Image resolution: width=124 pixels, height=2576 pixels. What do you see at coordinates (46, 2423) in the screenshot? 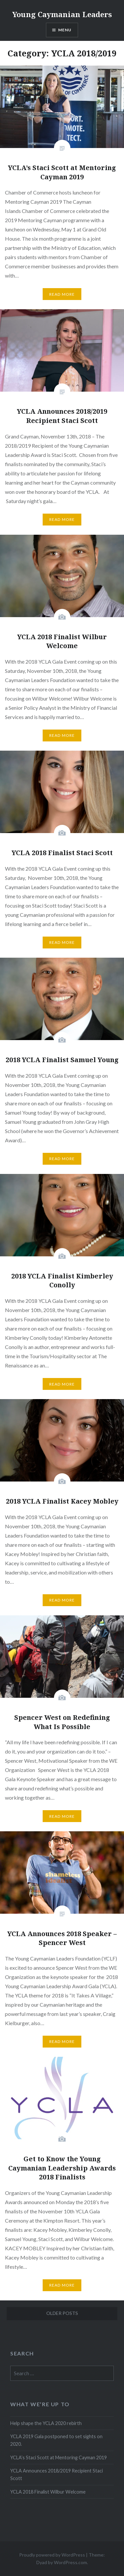
I see `Help shape the YCLA 2020 rebirth` at bounding box center [46, 2423].